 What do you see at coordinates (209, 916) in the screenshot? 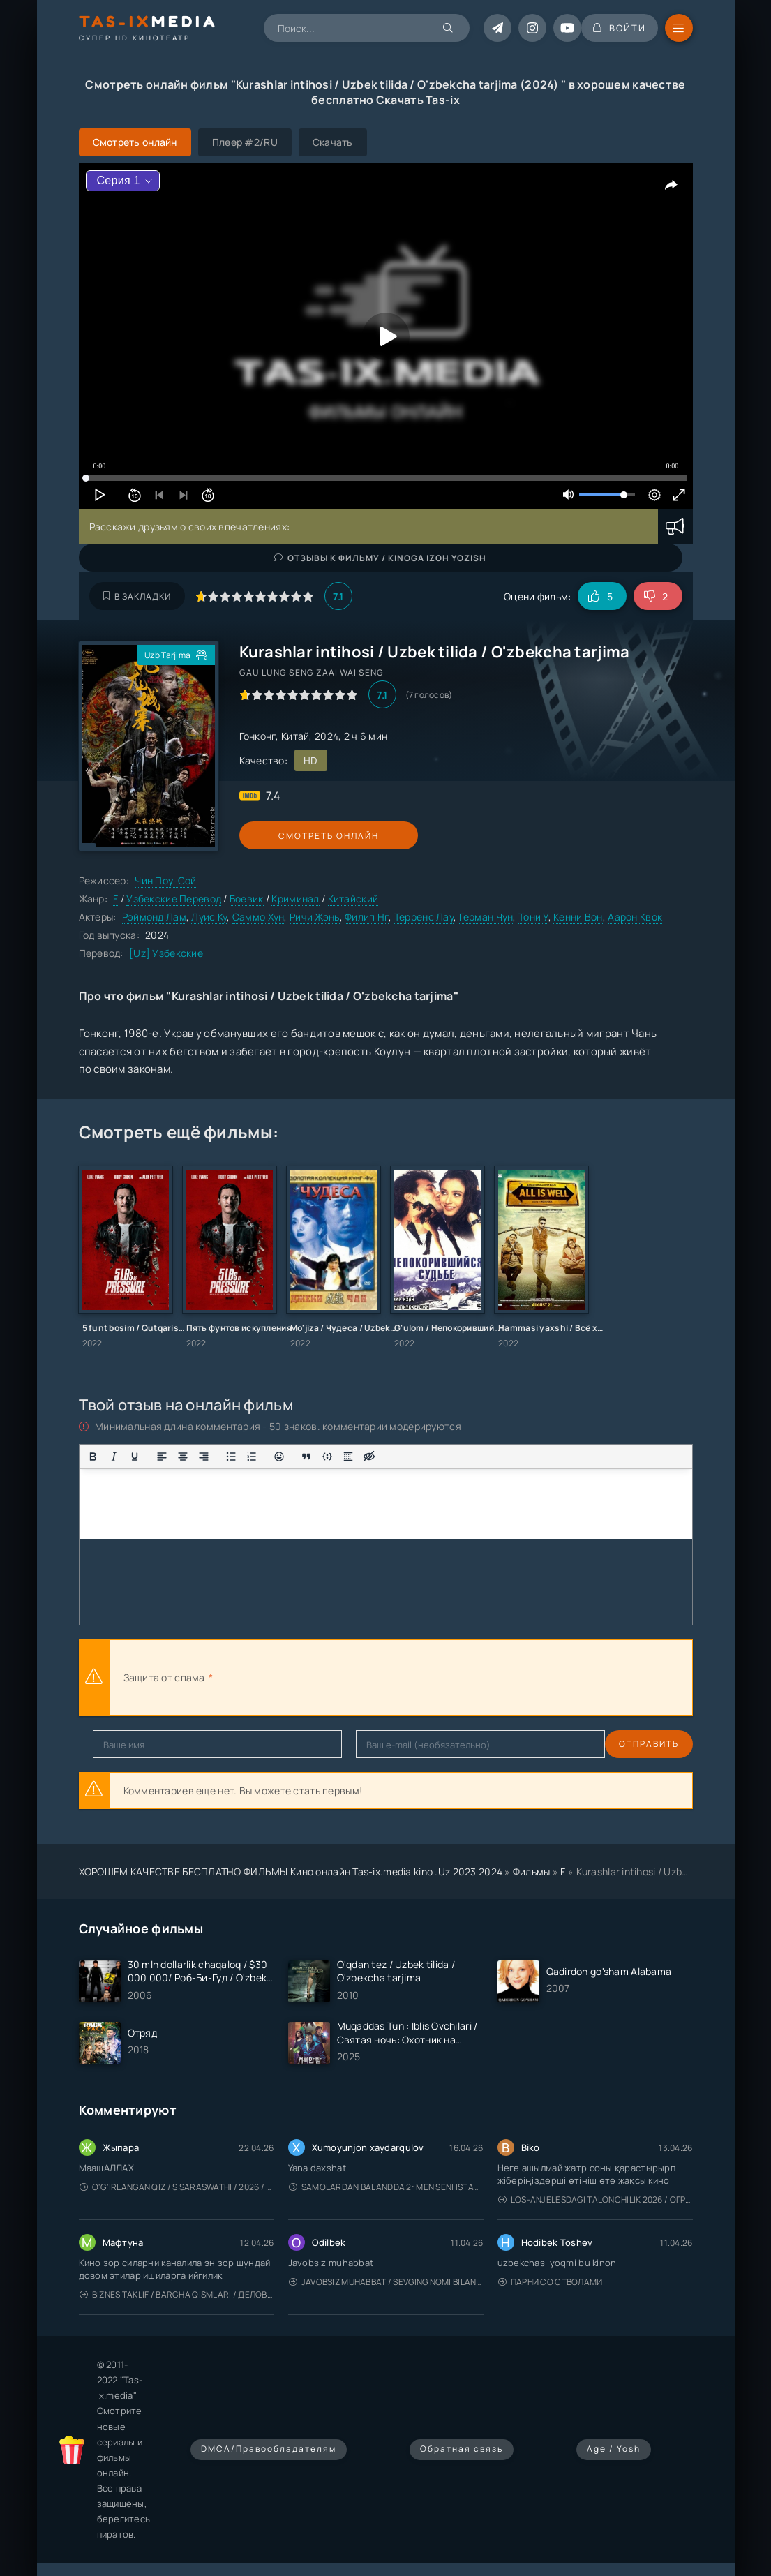
I see `Луис Ку` at bounding box center [209, 916].